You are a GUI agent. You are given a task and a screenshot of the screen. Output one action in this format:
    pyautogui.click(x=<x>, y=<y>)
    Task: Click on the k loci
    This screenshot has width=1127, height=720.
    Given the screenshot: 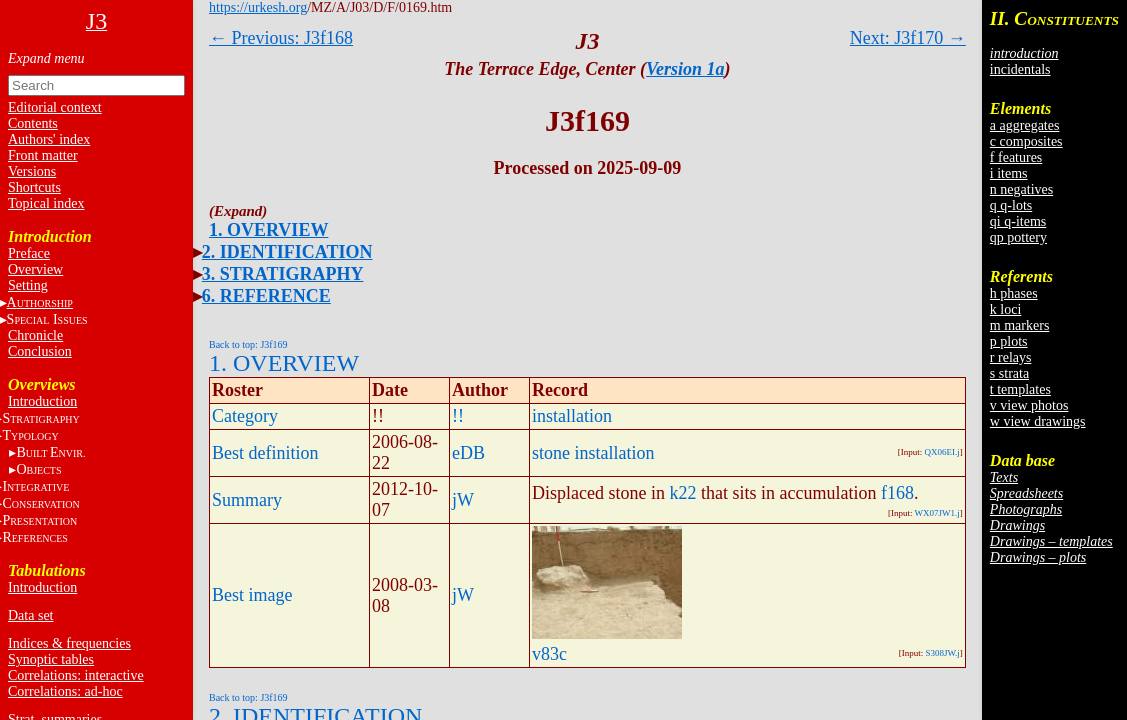 What is the action you would take?
    pyautogui.click(x=1006, y=309)
    